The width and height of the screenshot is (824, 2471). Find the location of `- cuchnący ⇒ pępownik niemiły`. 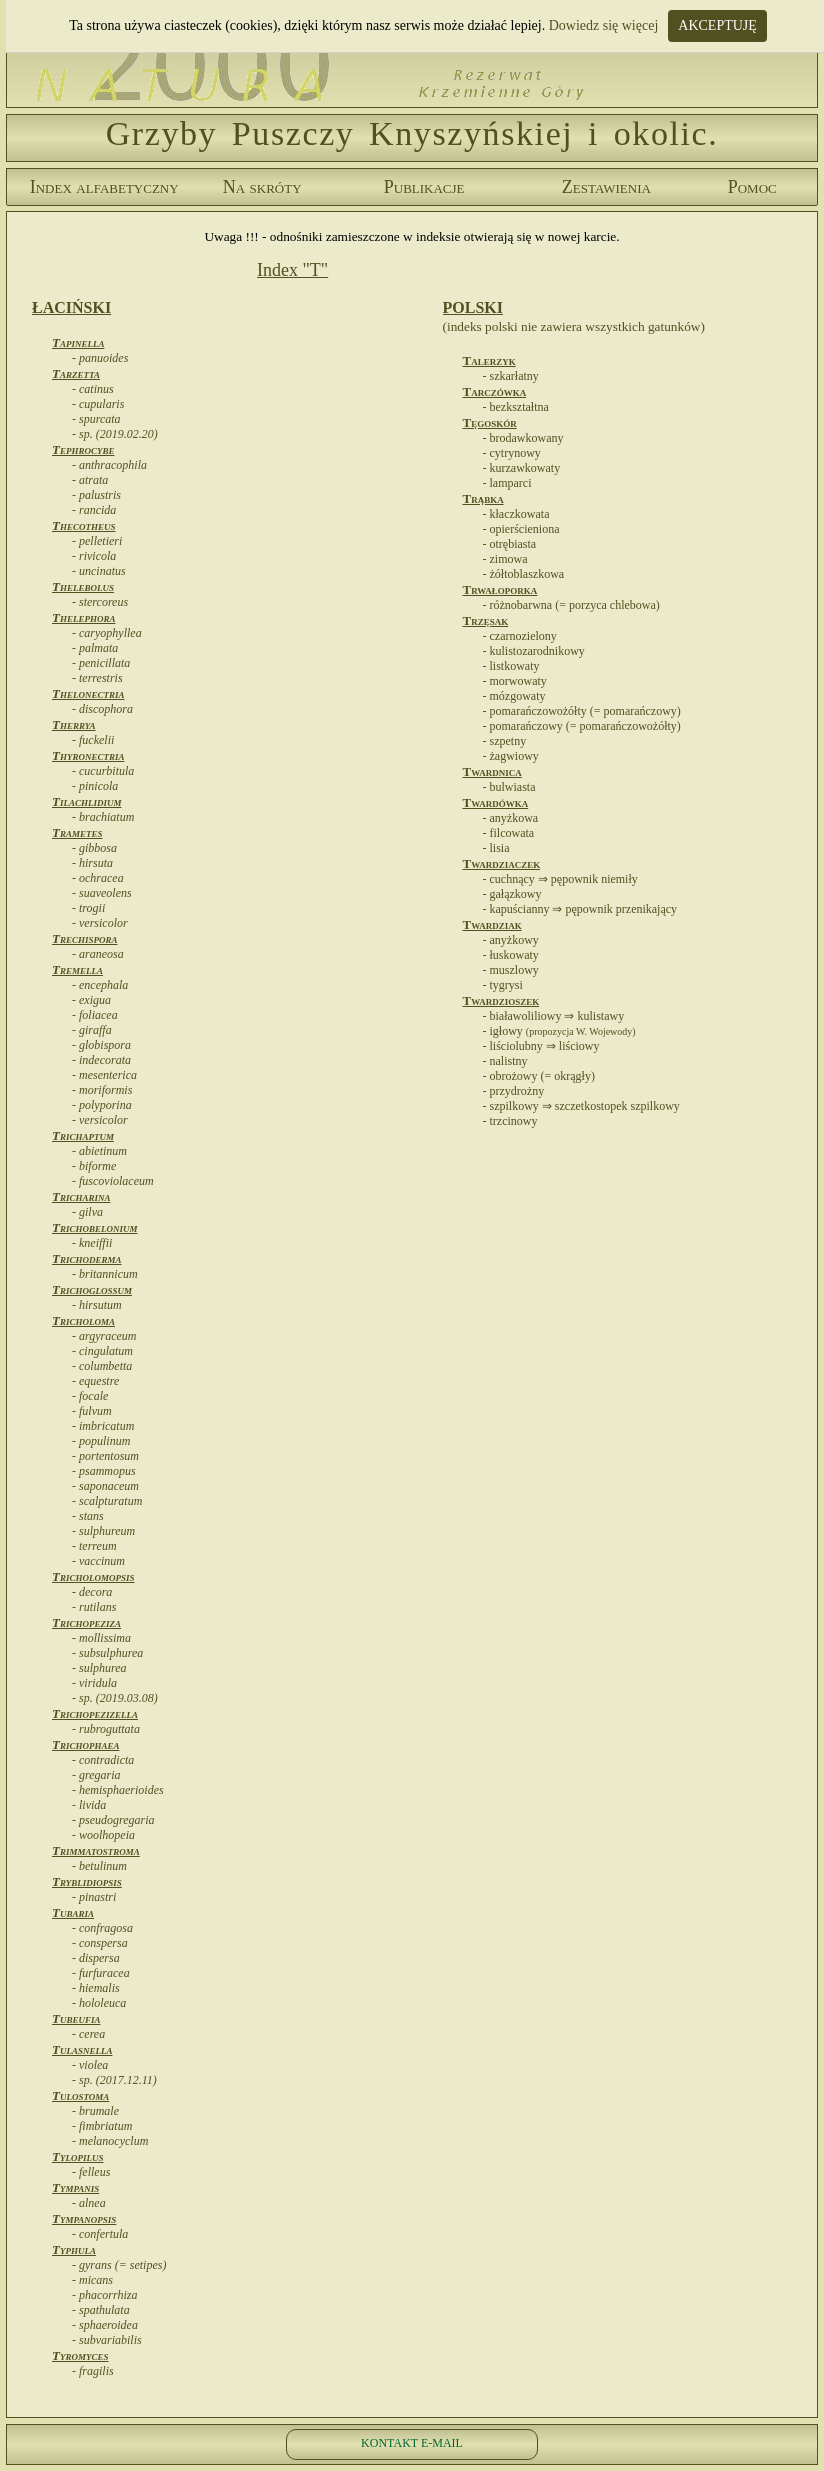

- cuchnący ⇒ pępownik niemiły is located at coordinates (560, 879).